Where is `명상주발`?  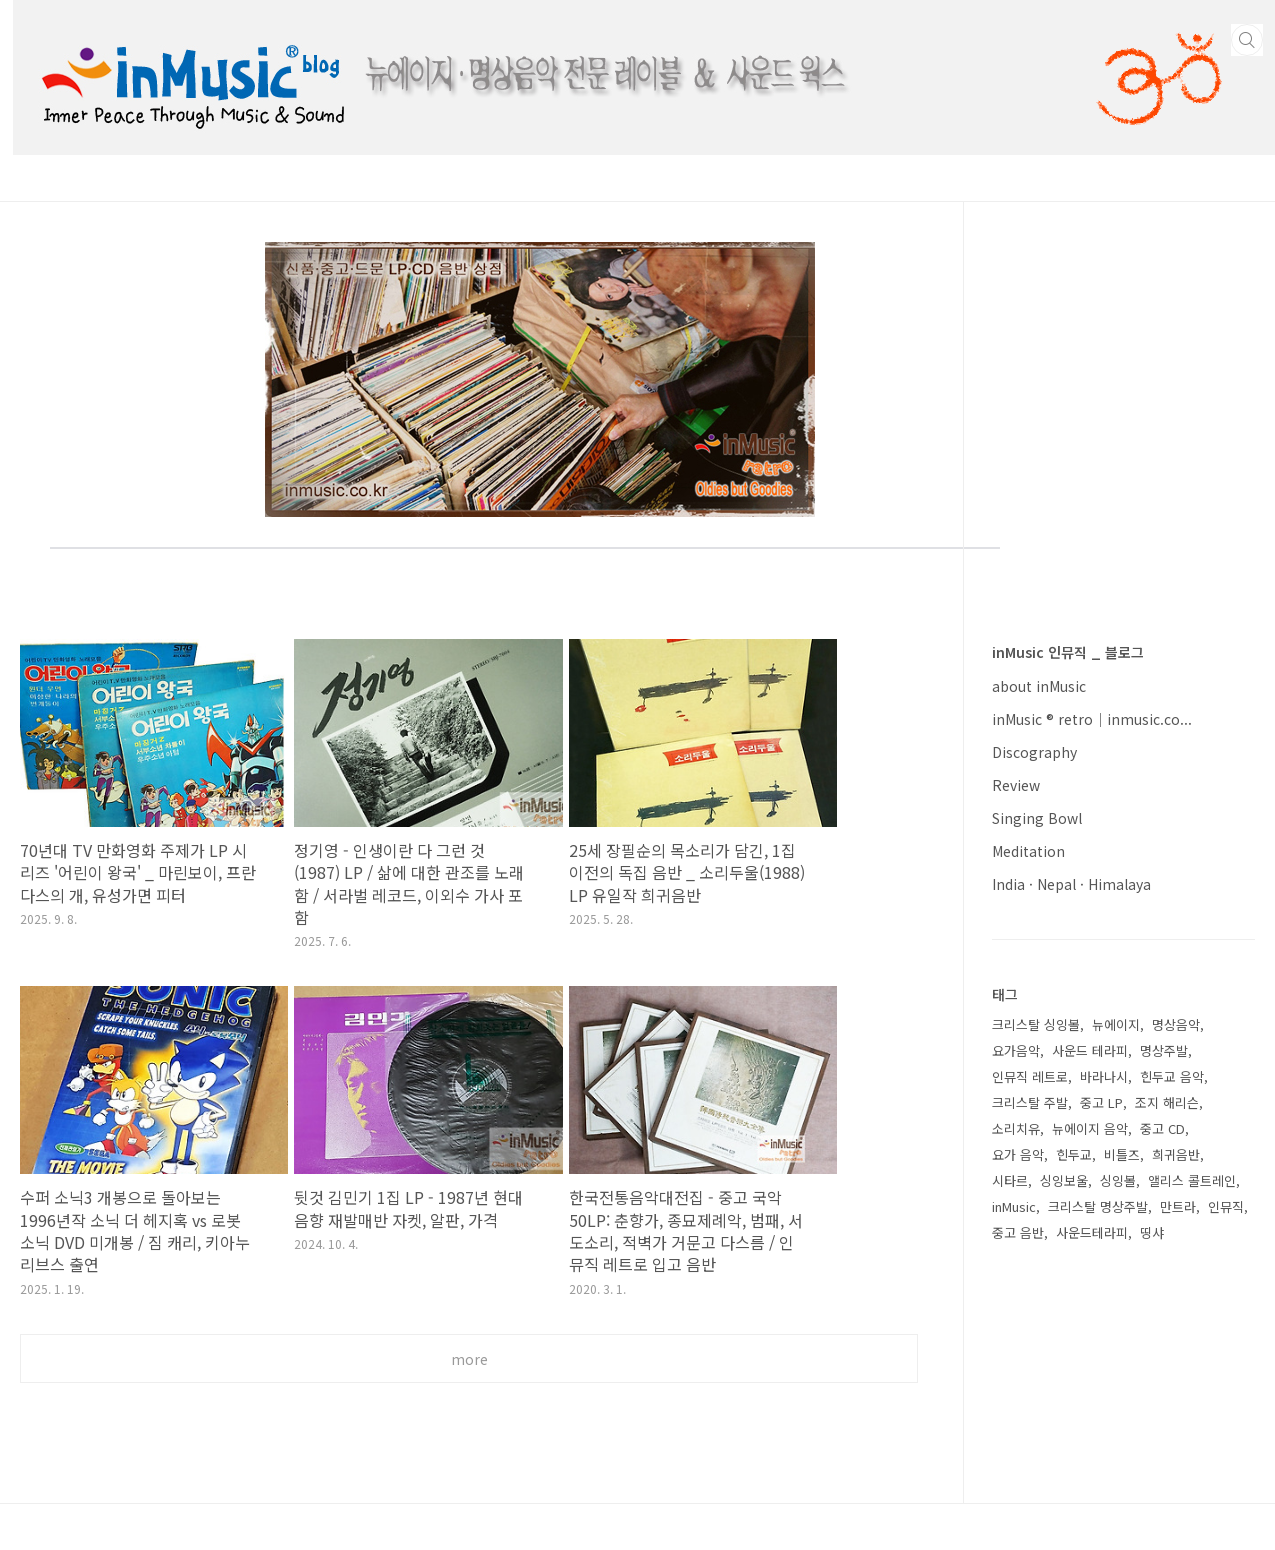
명상주발 is located at coordinates (1164, 1050).